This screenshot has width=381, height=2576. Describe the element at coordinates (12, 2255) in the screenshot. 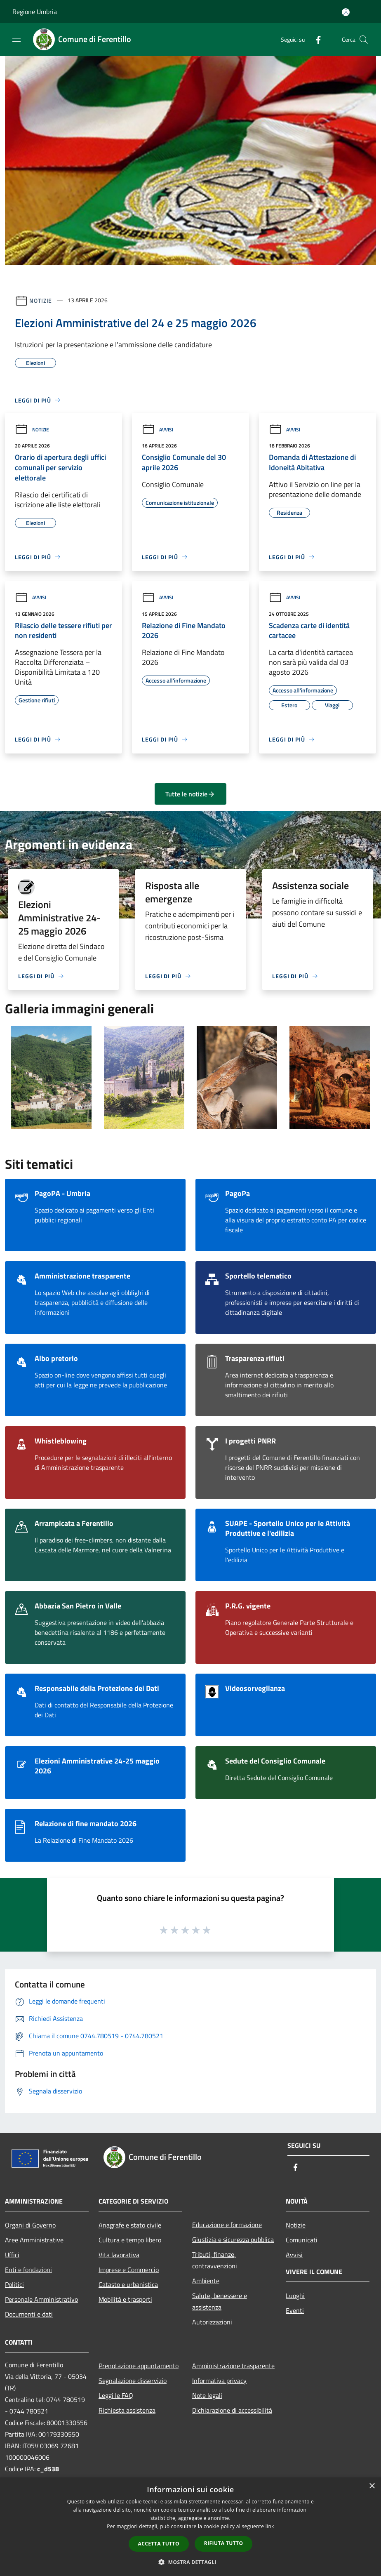

I see `Uffici` at that location.